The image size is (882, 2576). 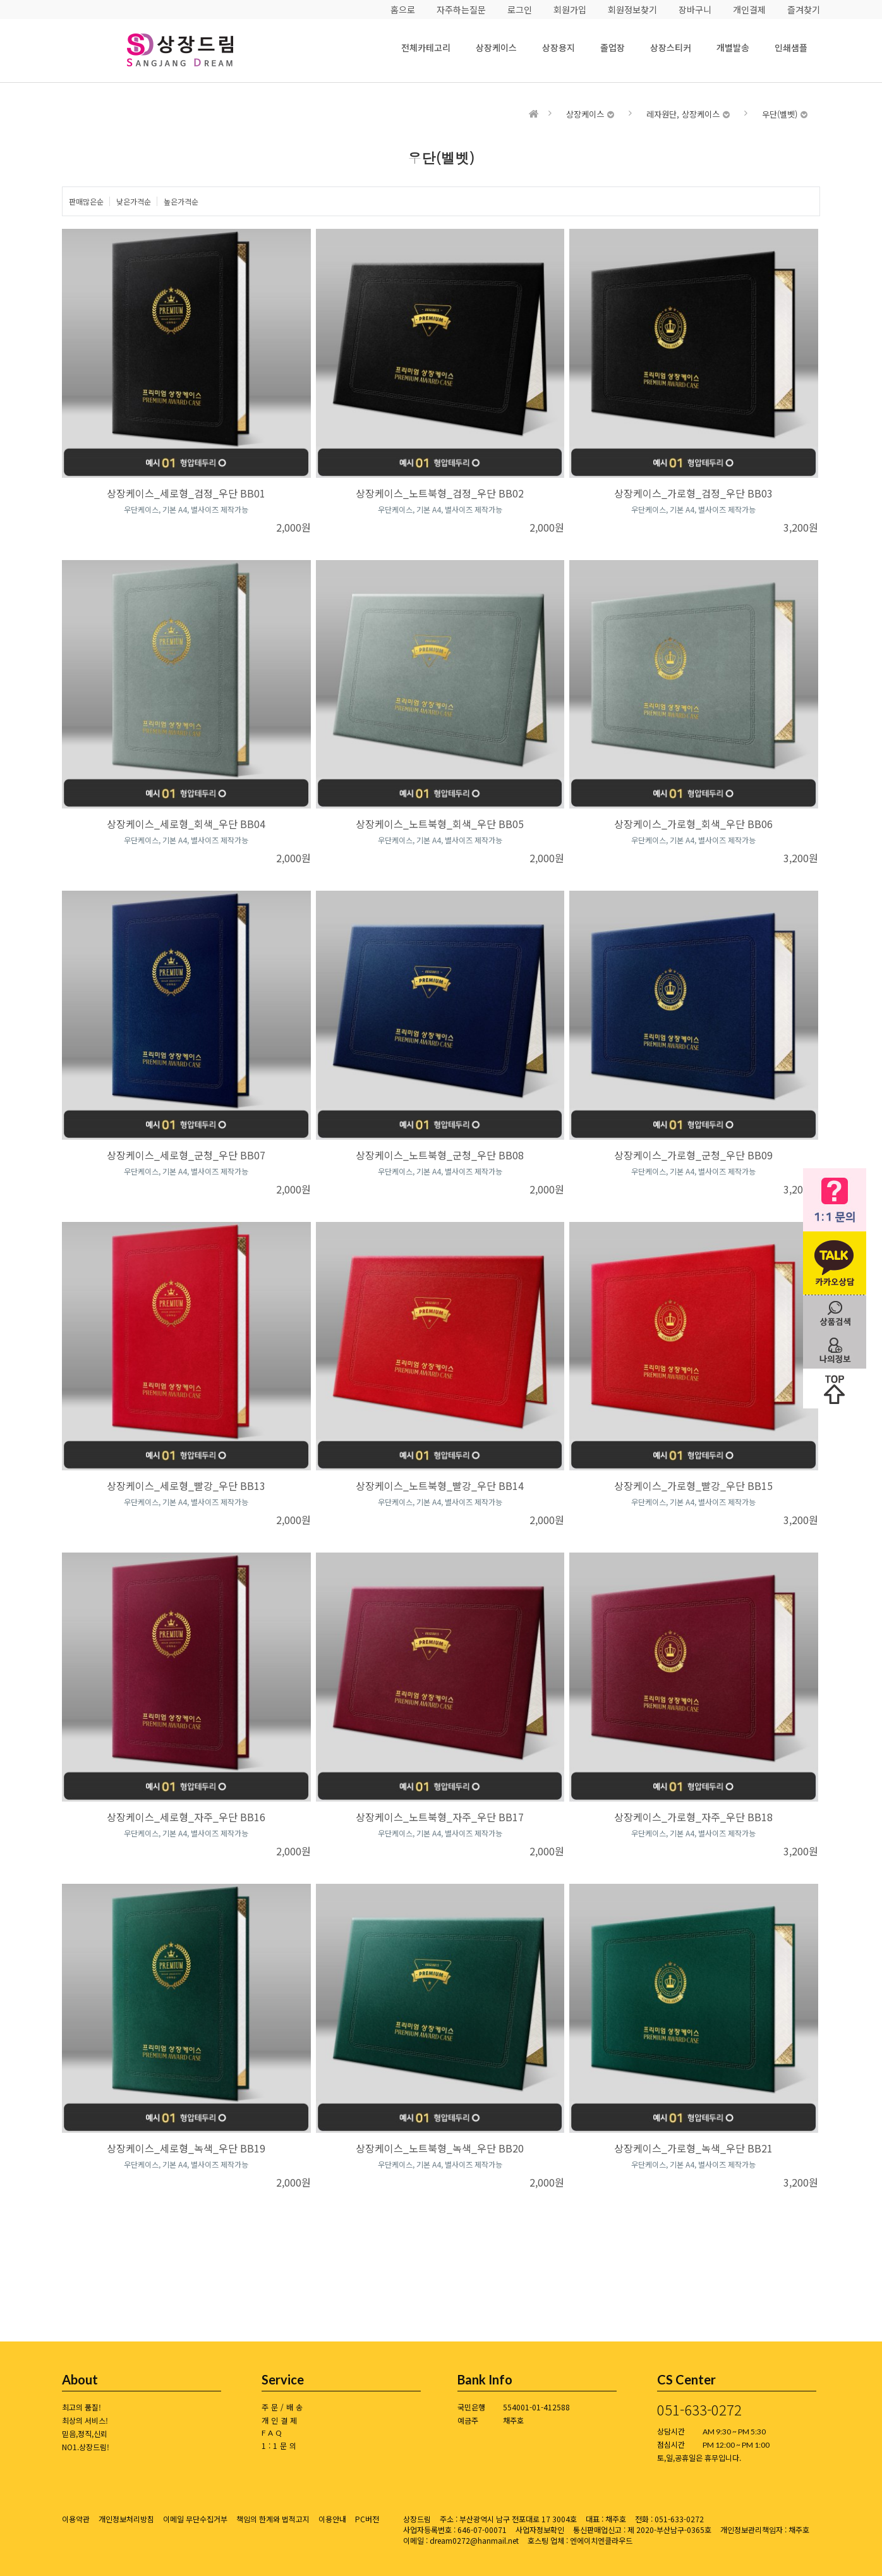 What do you see at coordinates (693, 1155) in the screenshot?
I see `상장케이스_가로형_군청_우단 BB09` at bounding box center [693, 1155].